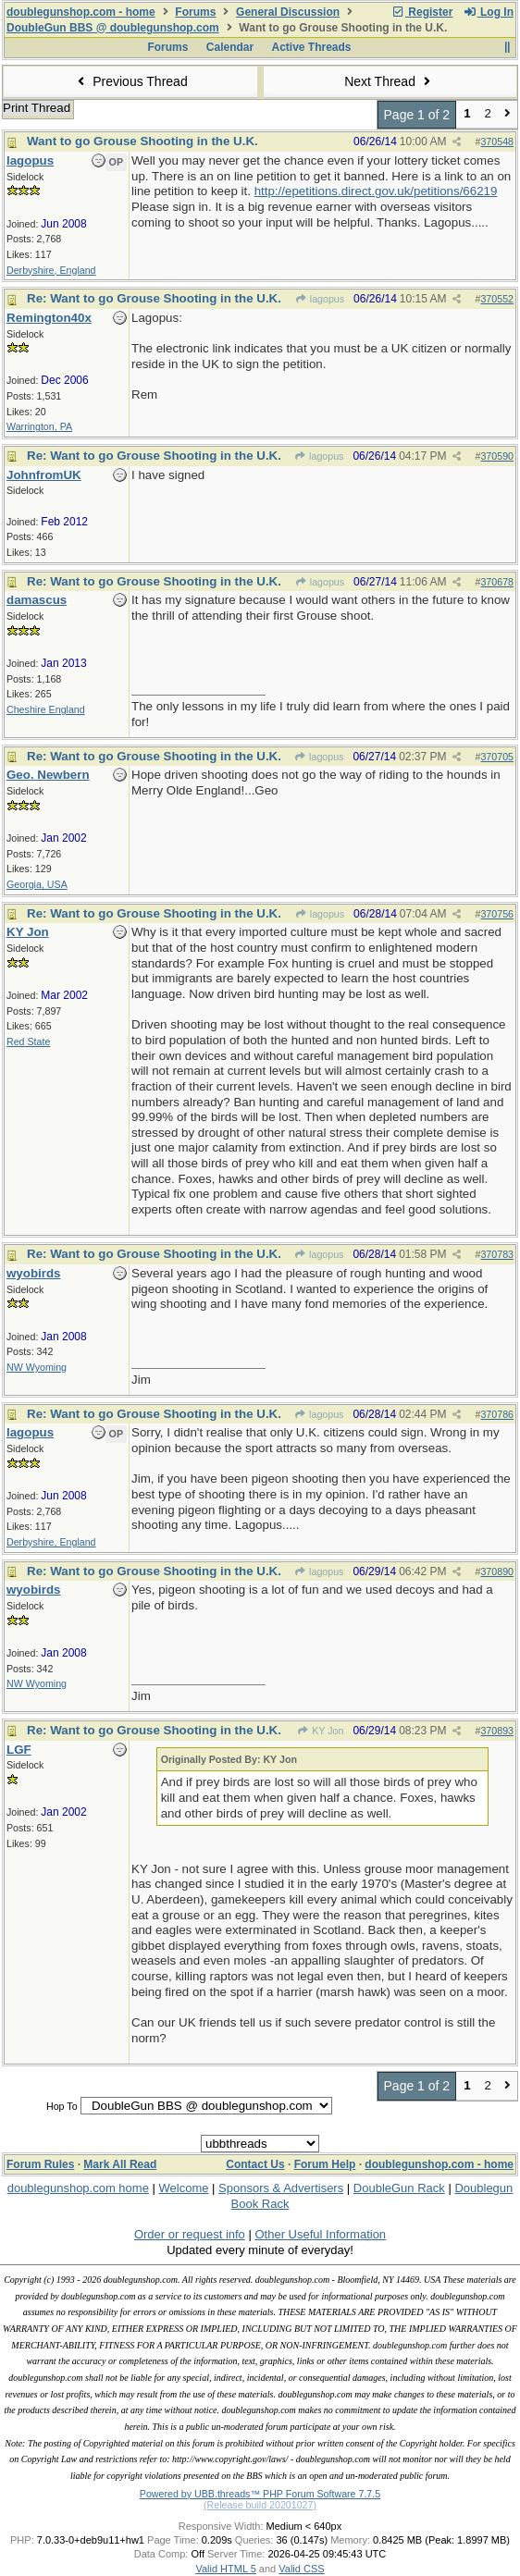 This screenshot has height=2576, width=520. Describe the element at coordinates (497, 456) in the screenshot. I see `370590` at that location.